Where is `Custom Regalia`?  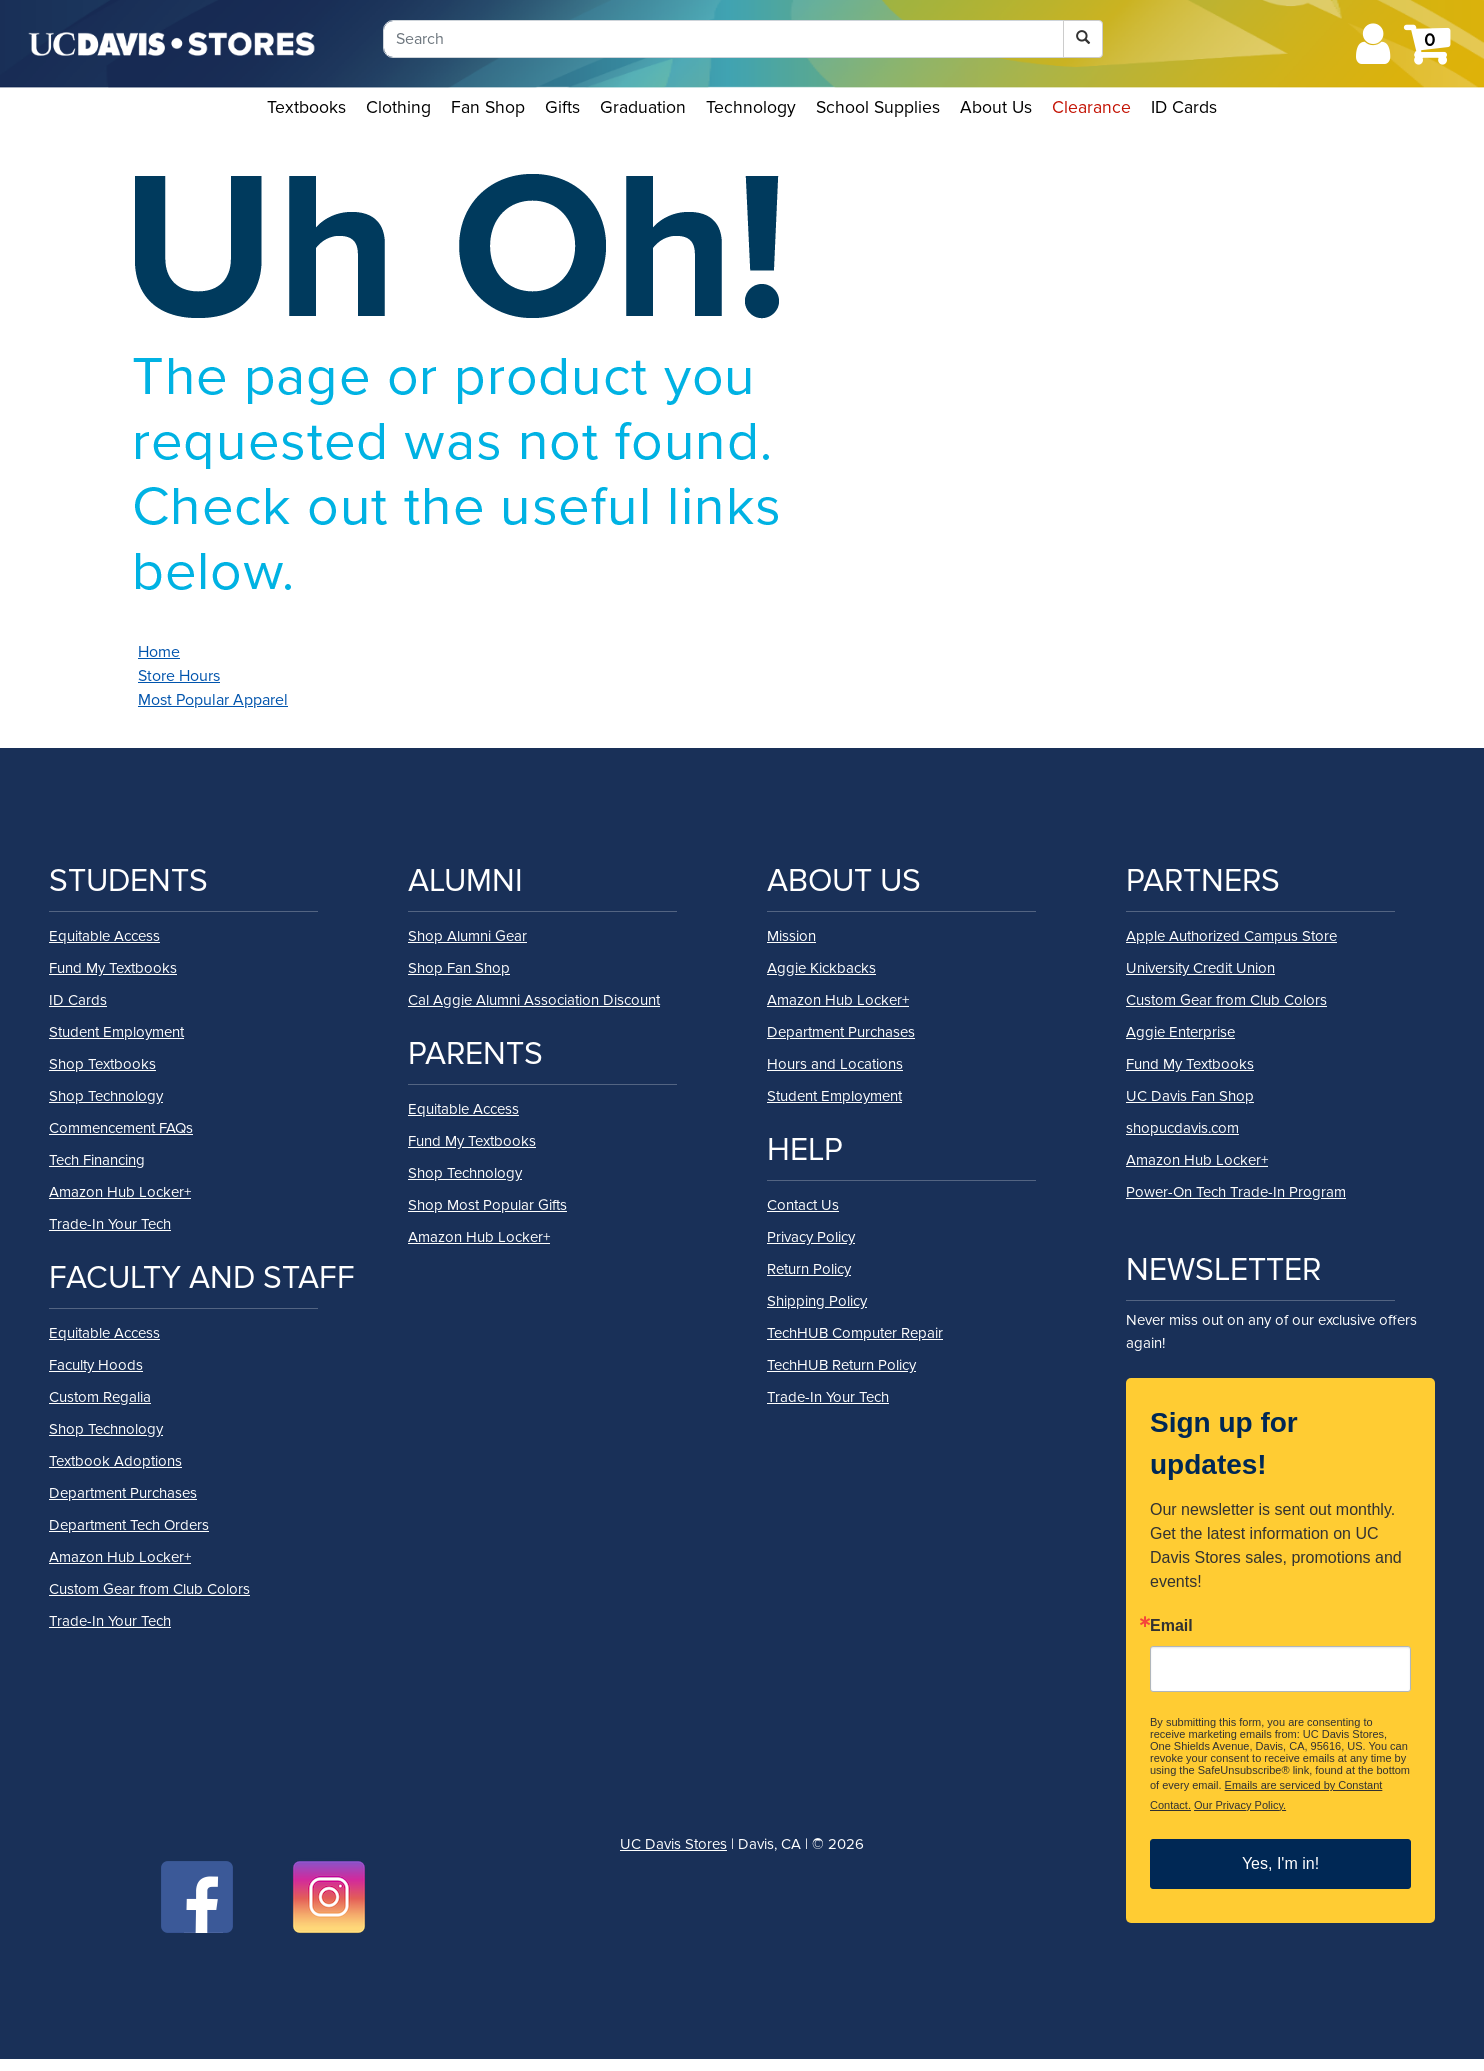 Custom Regalia is located at coordinates (100, 1397).